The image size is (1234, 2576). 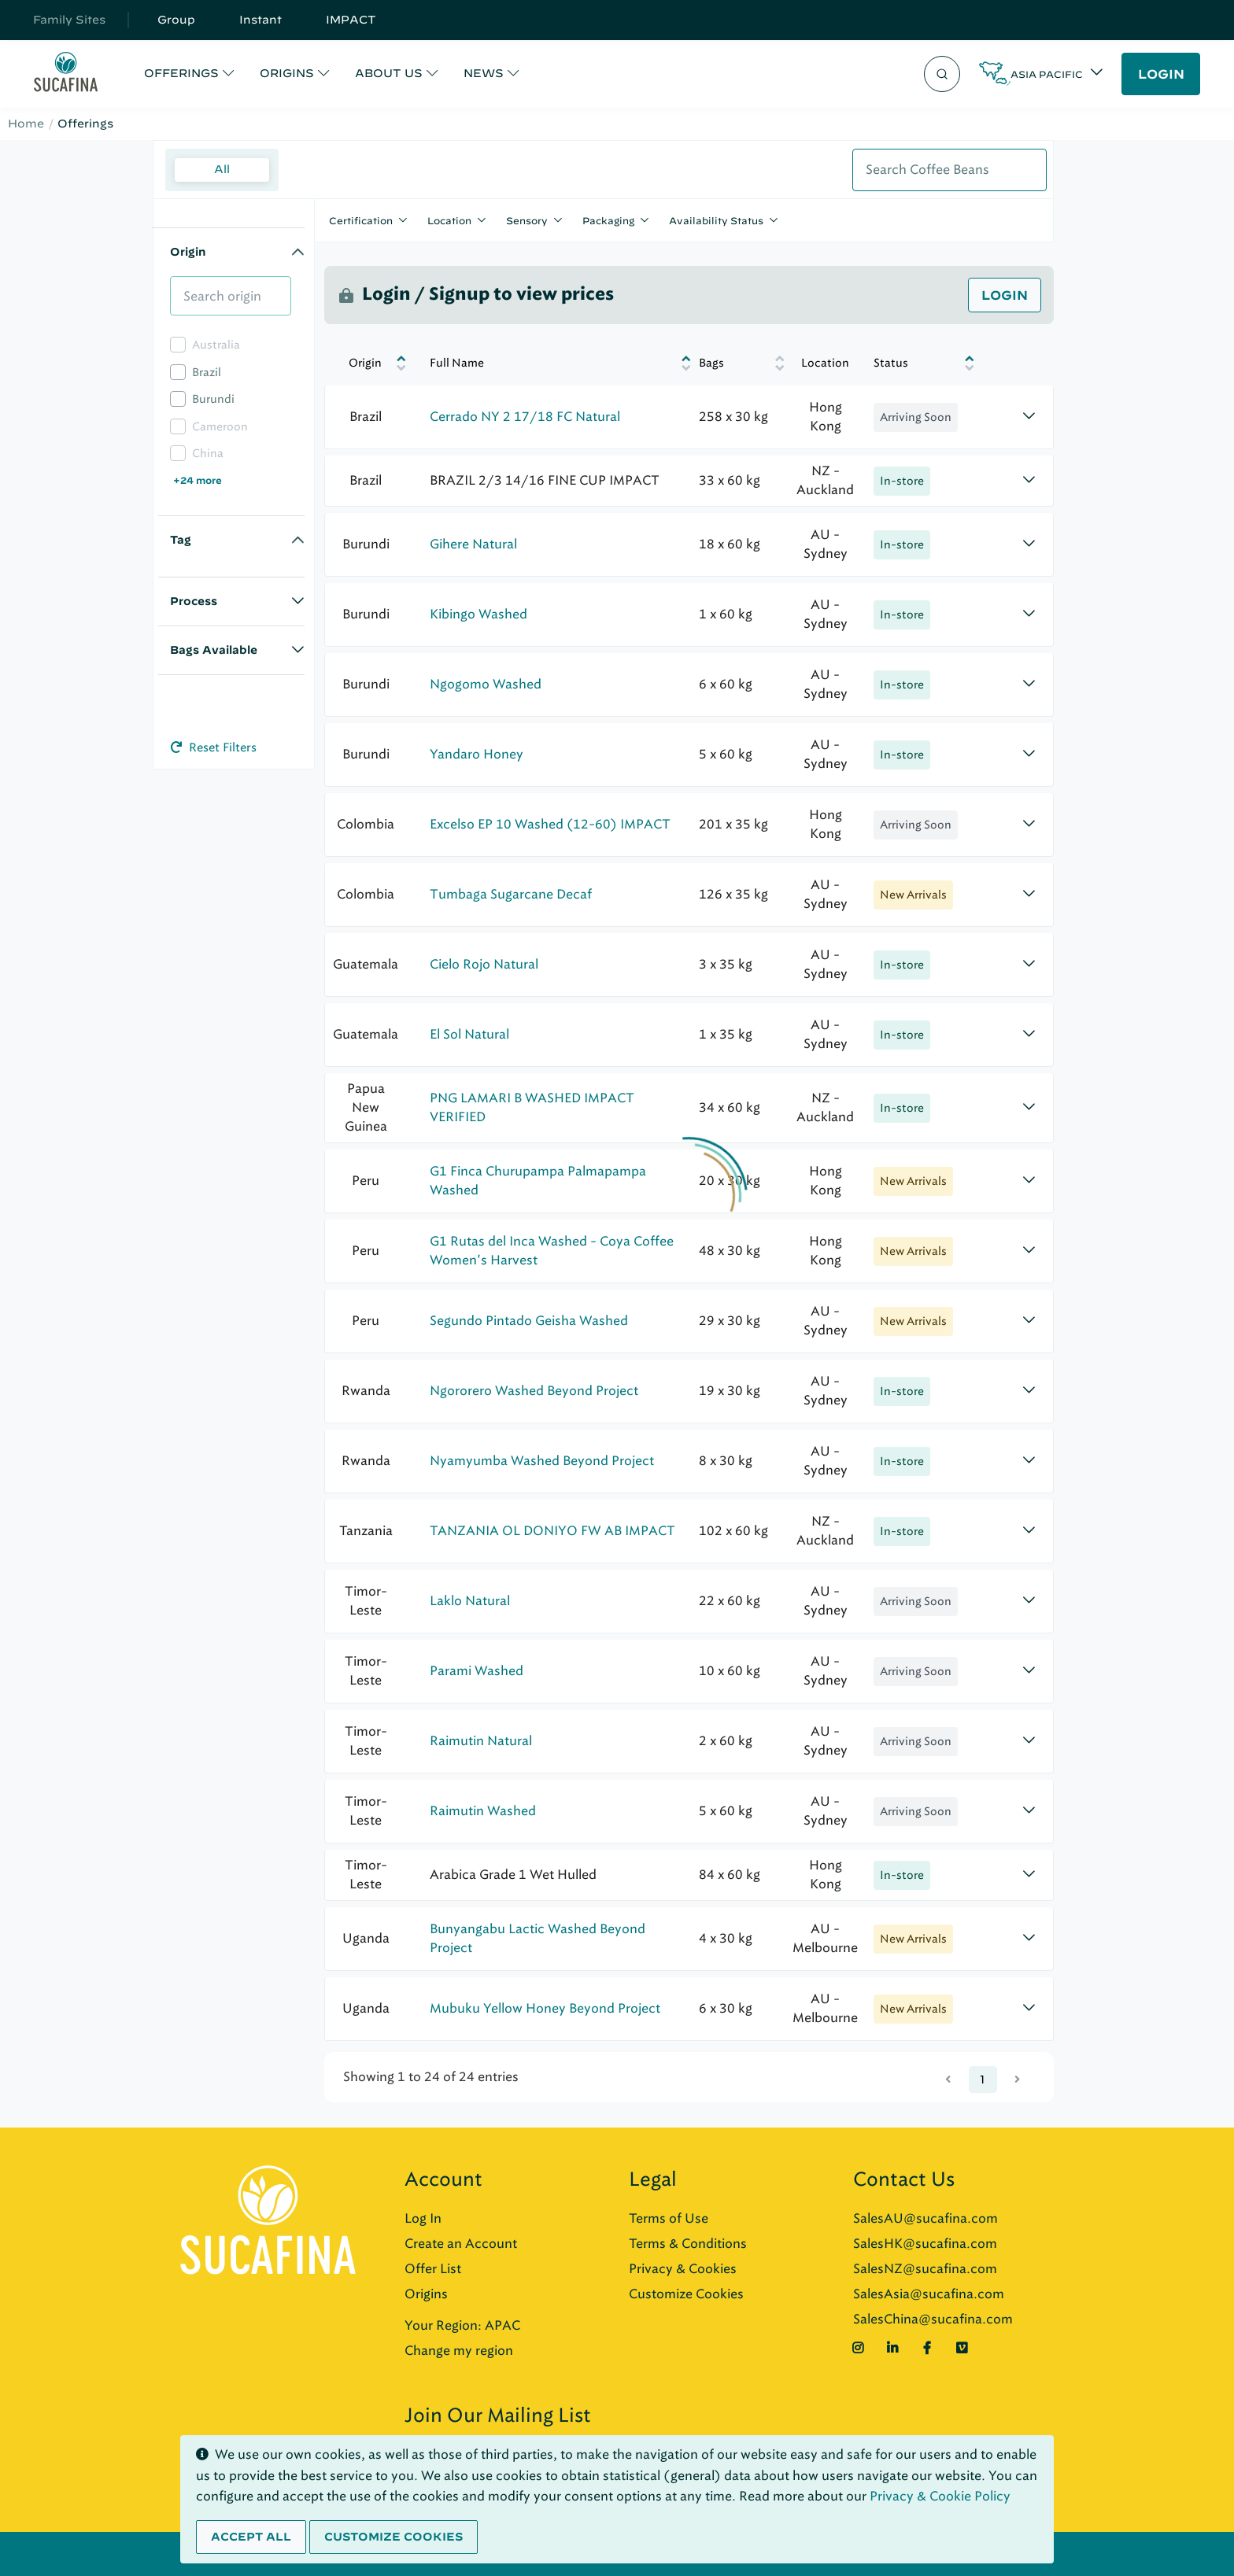 What do you see at coordinates (181, 73) in the screenshot?
I see `OFFERINGS` at bounding box center [181, 73].